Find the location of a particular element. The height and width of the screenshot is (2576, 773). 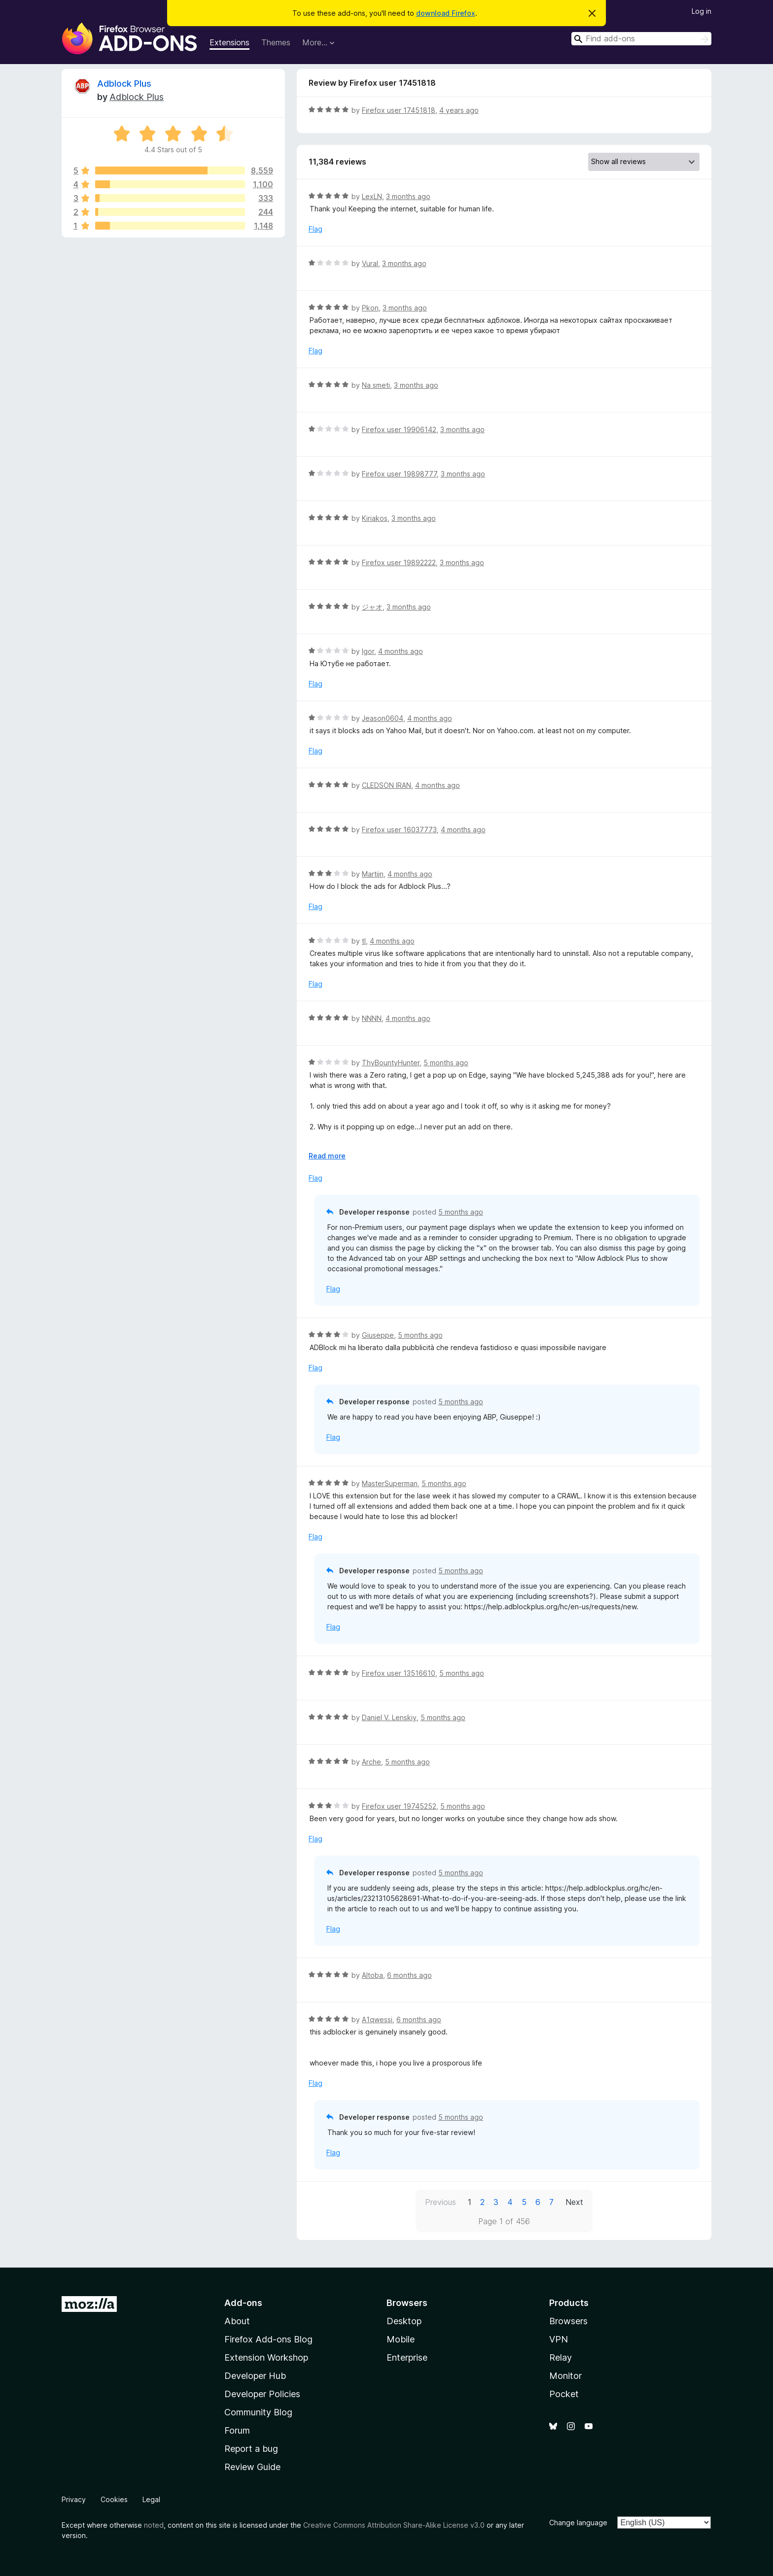

VPN is located at coordinates (558, 2339).